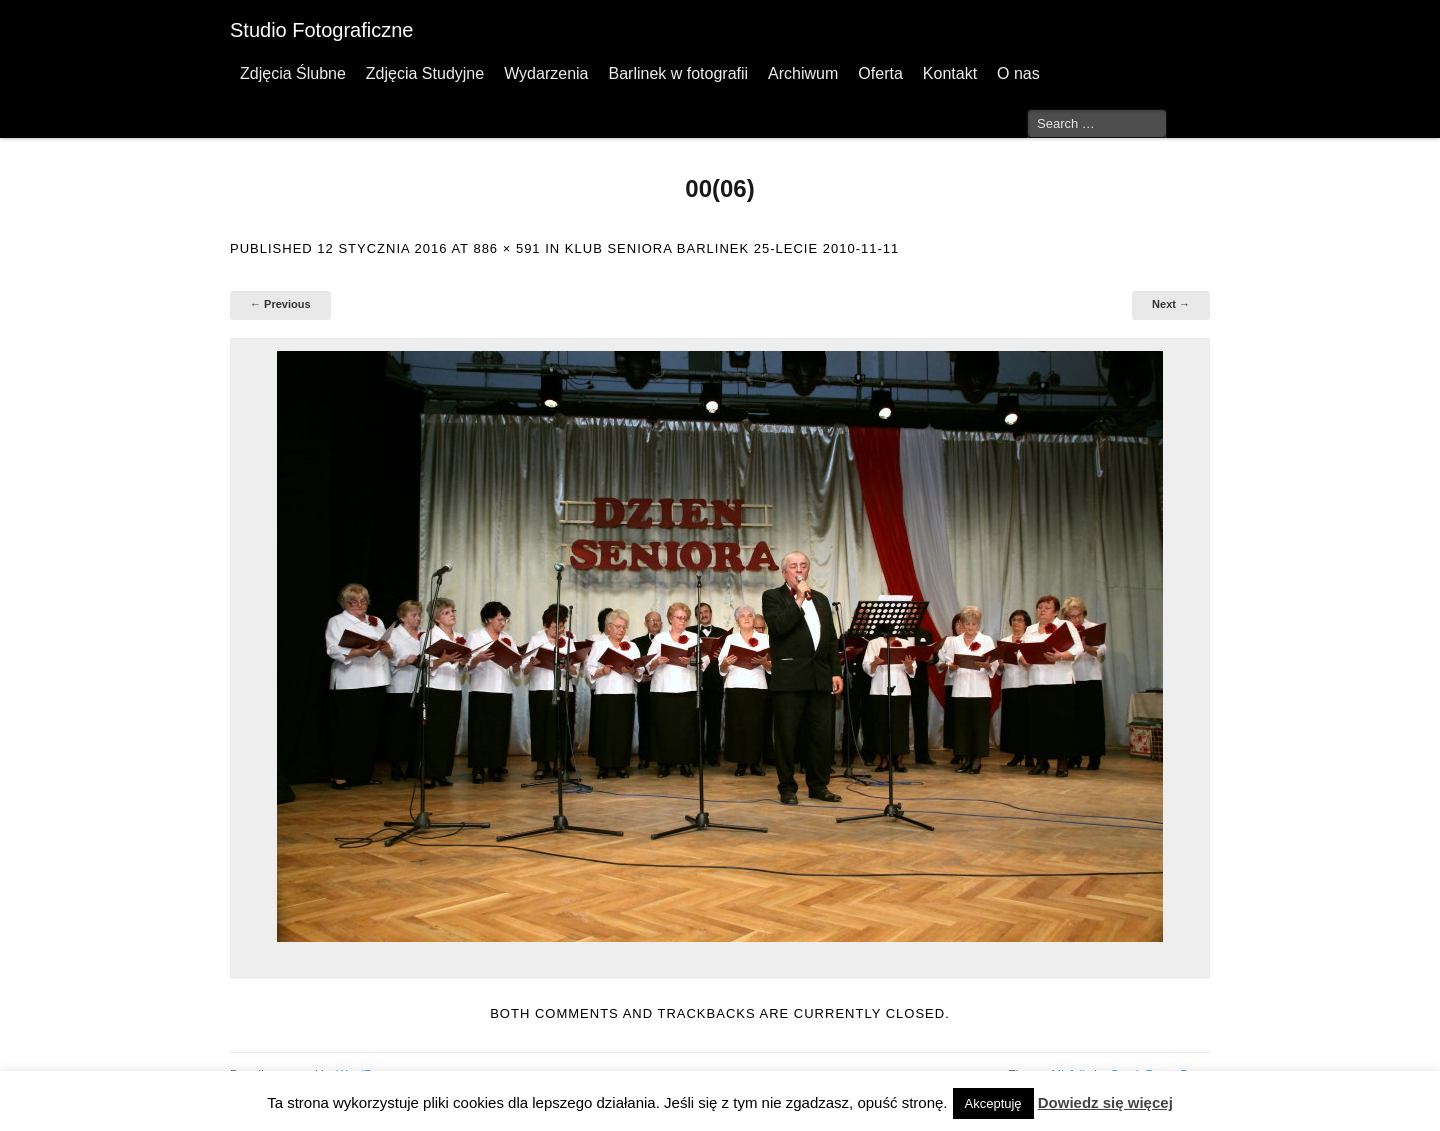  Describe the element at coordinates (280, 304) in the screenshot. I see `← Previous` at that location.